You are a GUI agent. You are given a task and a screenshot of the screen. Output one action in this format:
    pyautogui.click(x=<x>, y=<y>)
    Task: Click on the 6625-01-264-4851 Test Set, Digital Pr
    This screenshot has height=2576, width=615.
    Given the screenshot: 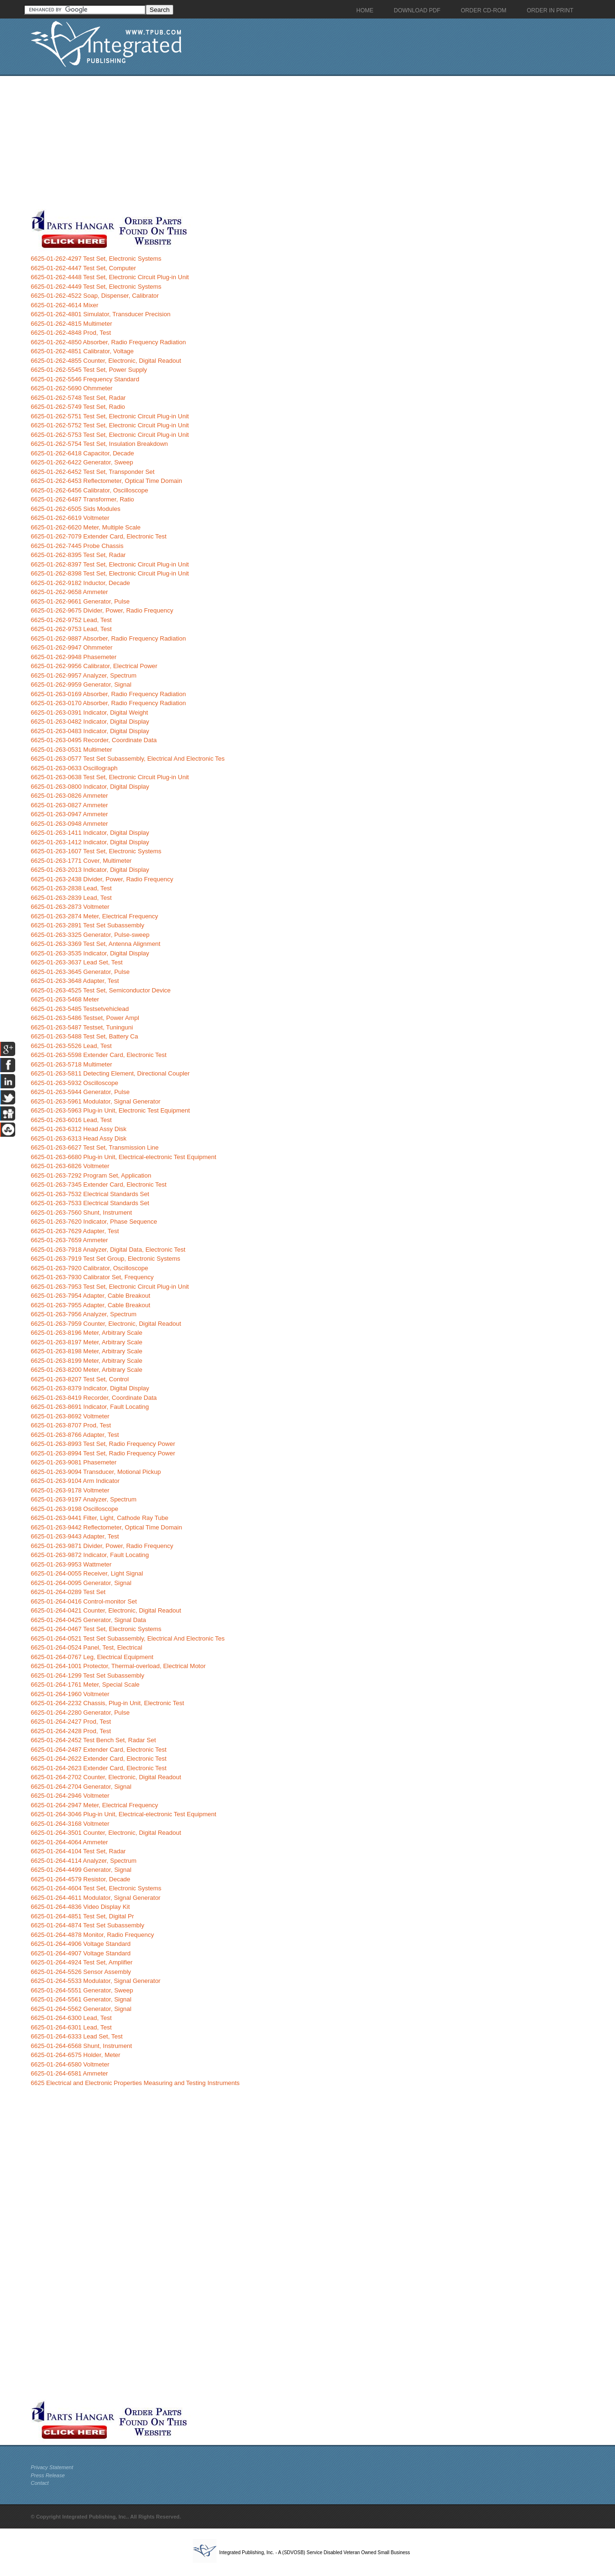 What is the action you would take?
    pyautogui.click(x=82, y=1916)
    